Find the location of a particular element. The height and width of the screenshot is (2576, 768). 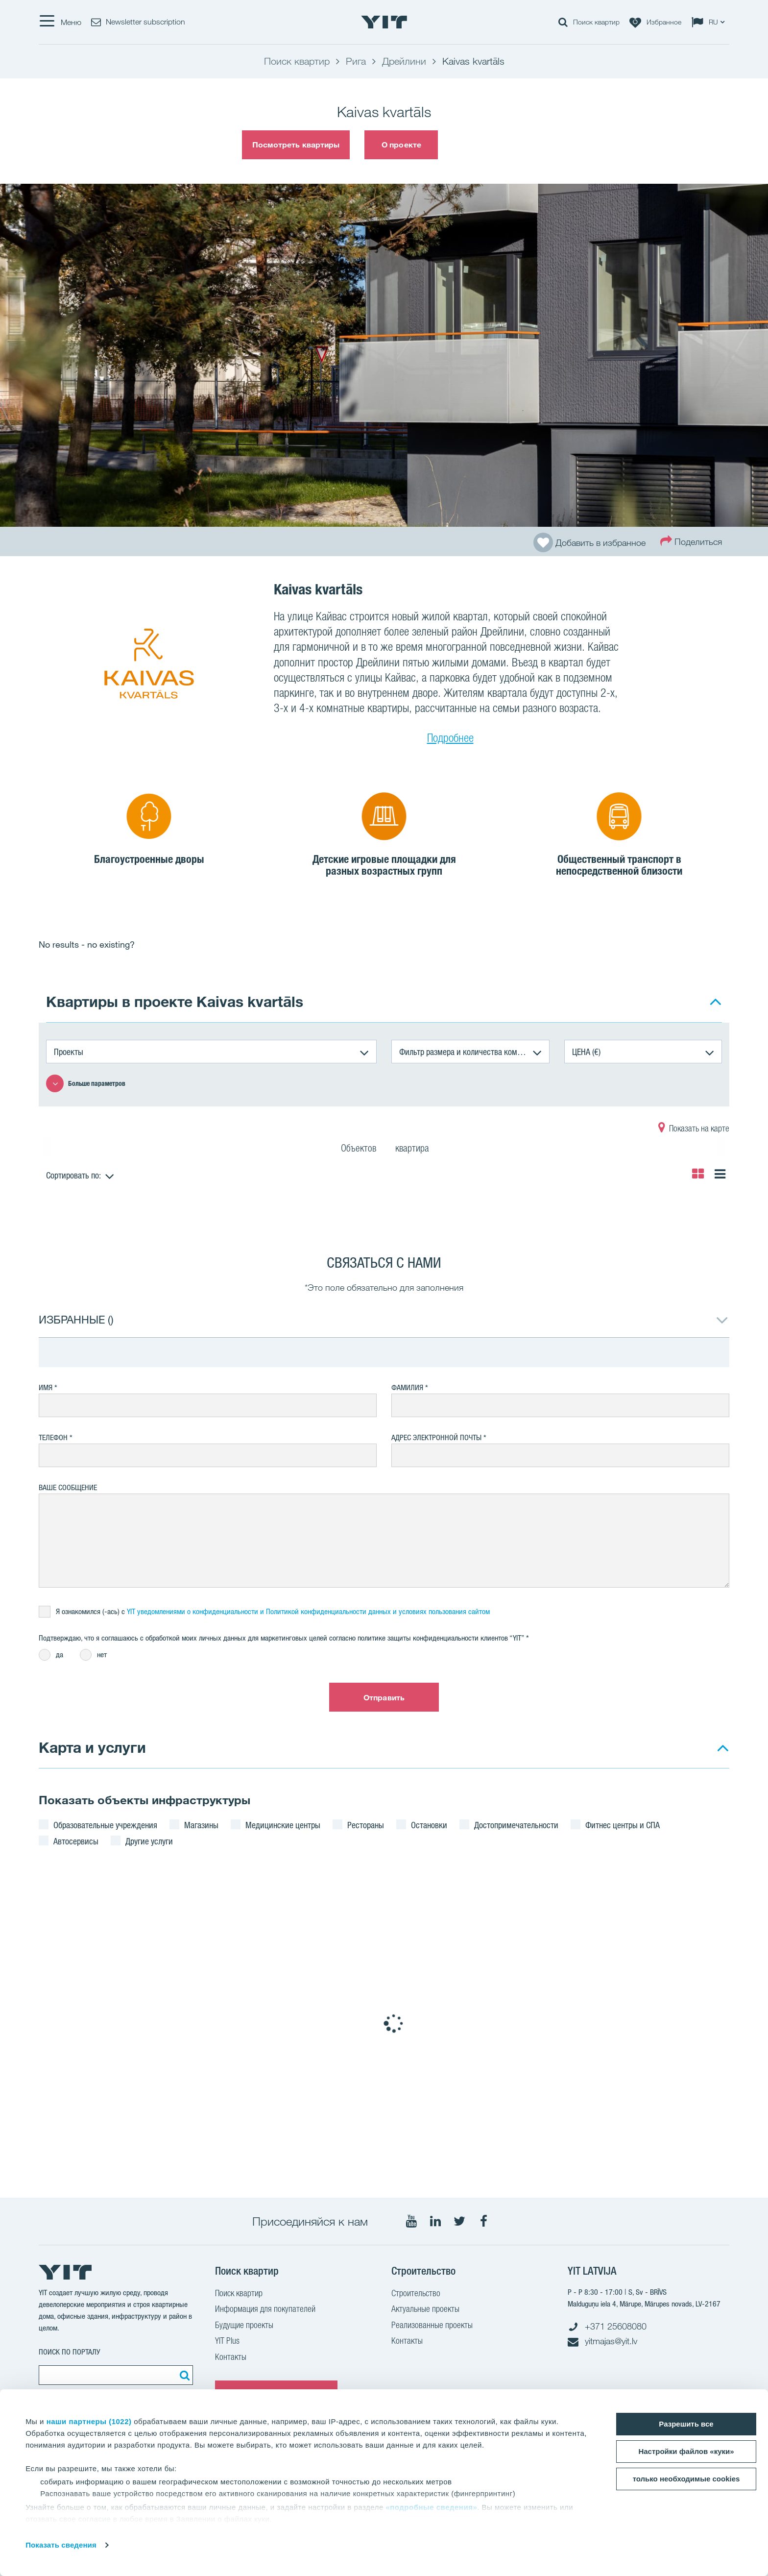

YIT уведомлениями о конфиденциальности и Политикой конфиденциальности данных и условияx пользования сайтом is located at coordinates (308, 1611).